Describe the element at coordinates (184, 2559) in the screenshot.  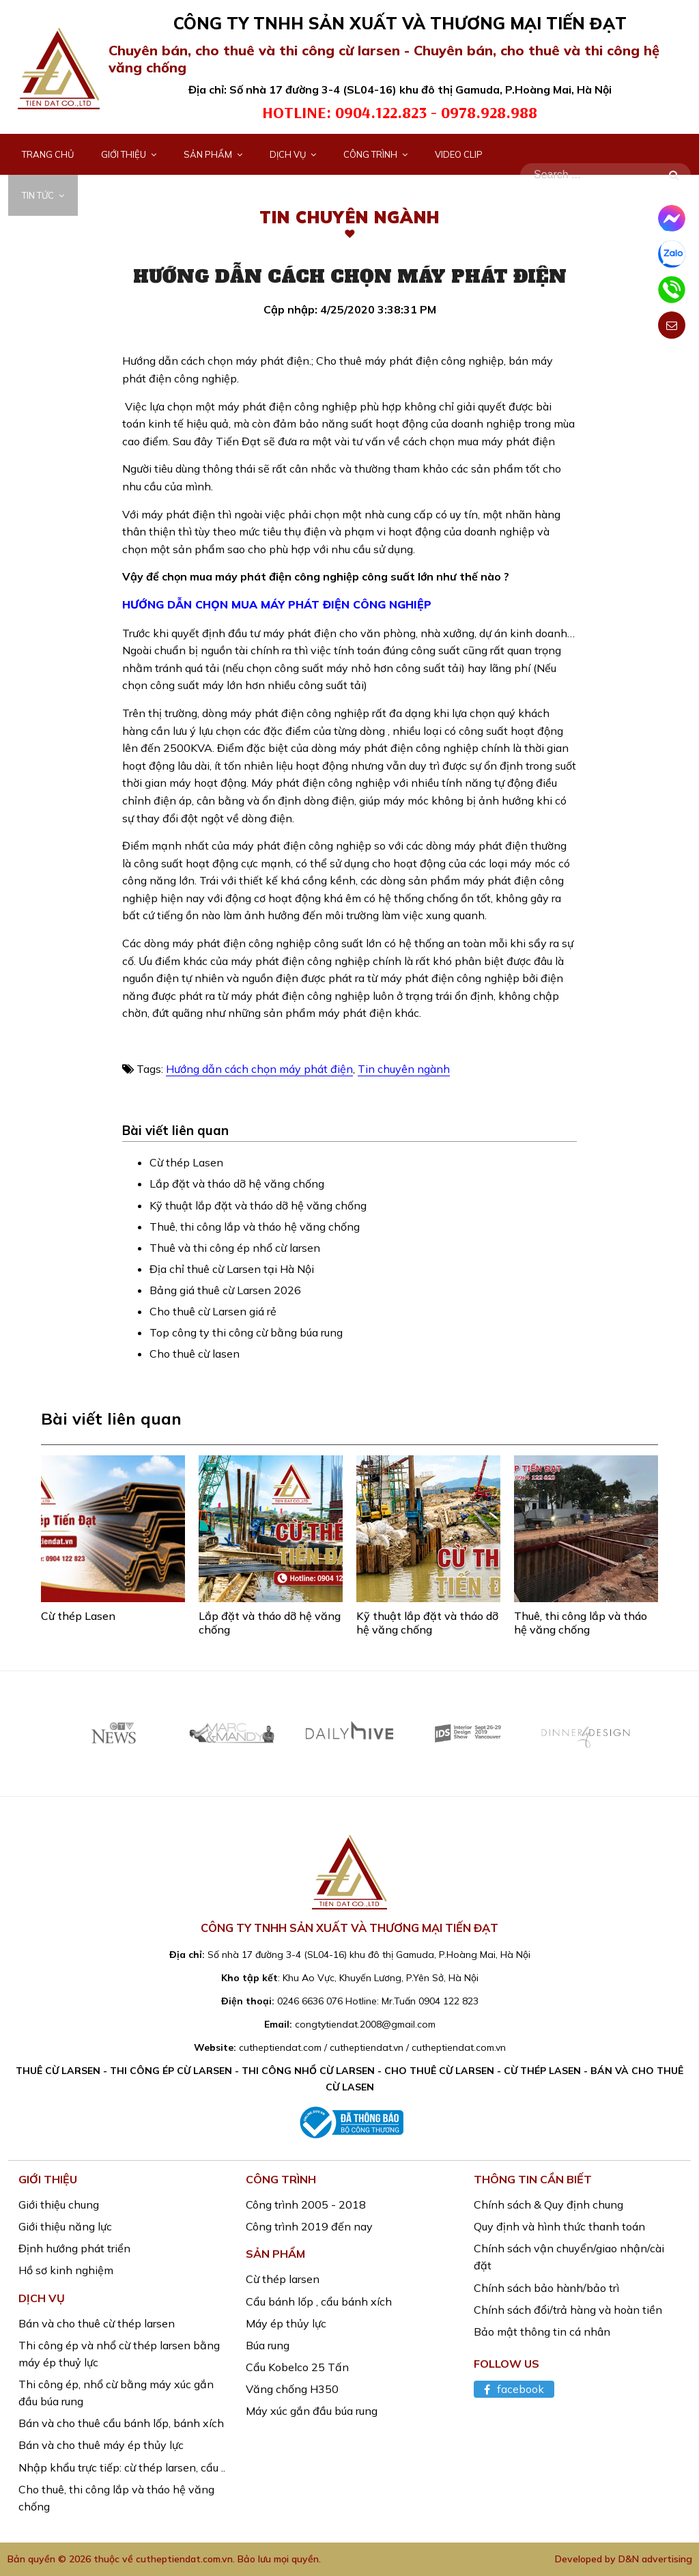
I see `cutheptiendat.com.vn` at that location.